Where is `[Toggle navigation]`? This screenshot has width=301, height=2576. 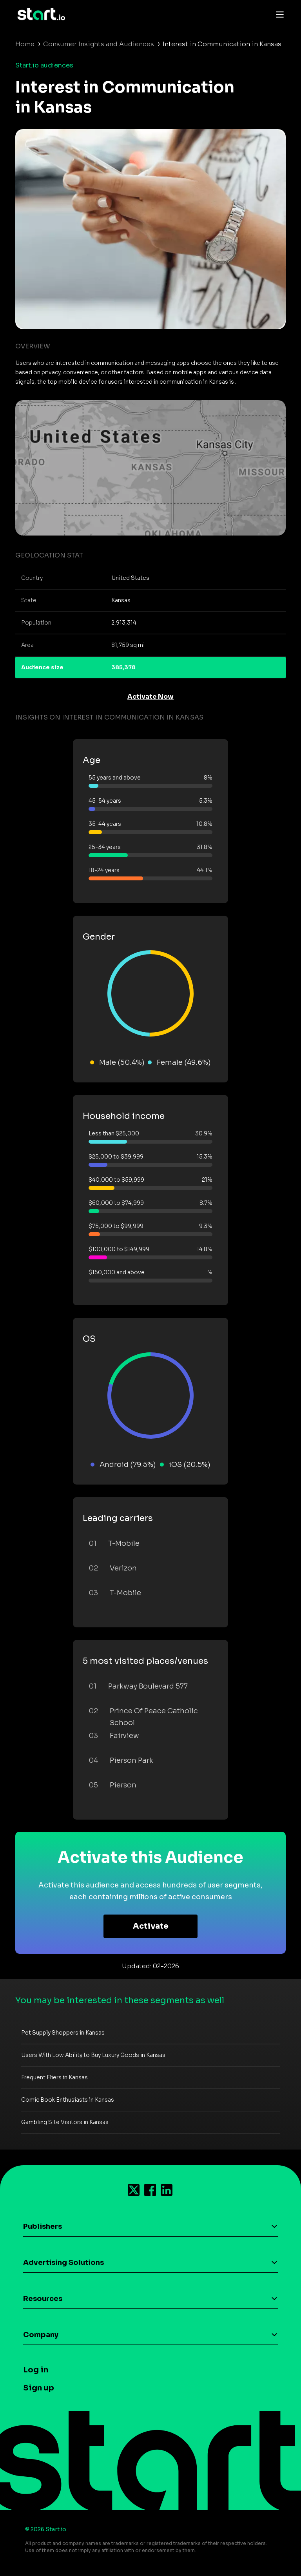
[Toggle navigation] is located at coordinates (278, 14).